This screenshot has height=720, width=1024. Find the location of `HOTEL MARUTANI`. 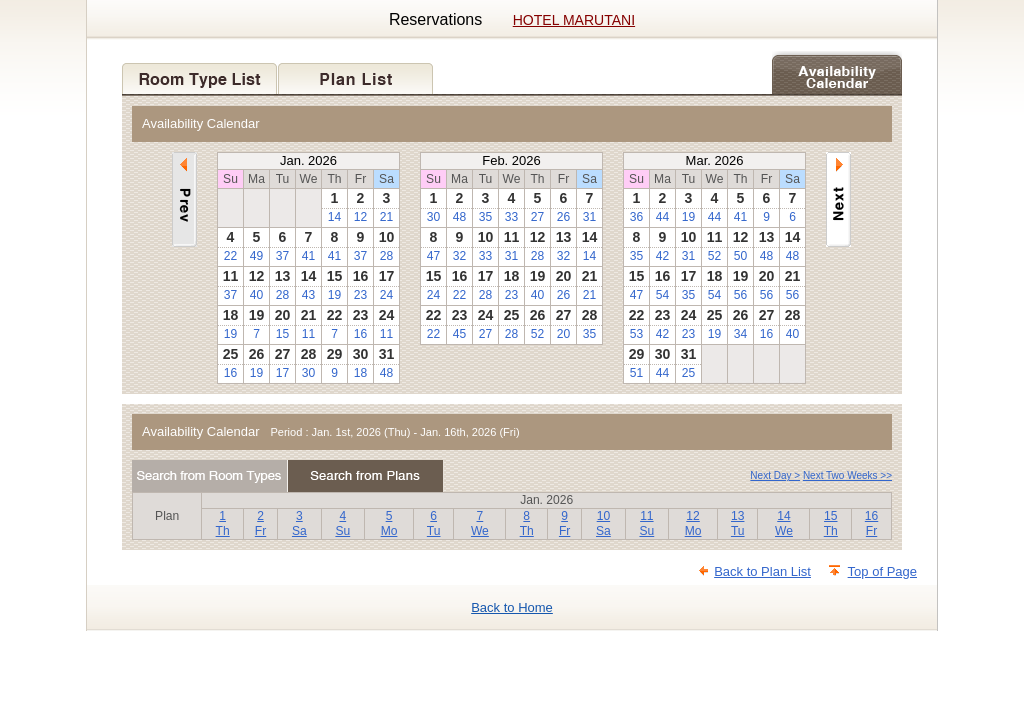

HOTEL MARUTANI is located at coordinates (574, 20).